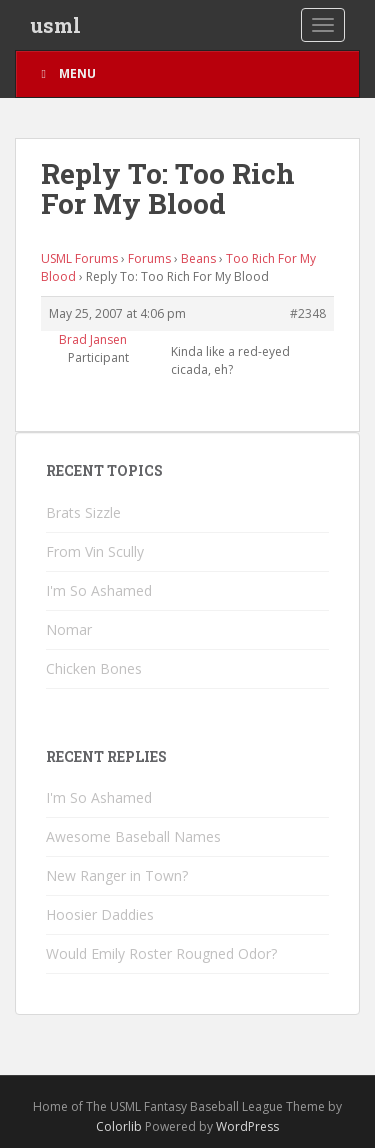 This screenshot has width=375, height=1148. I want to click on Hoosier Daddies, so click(100, 914).